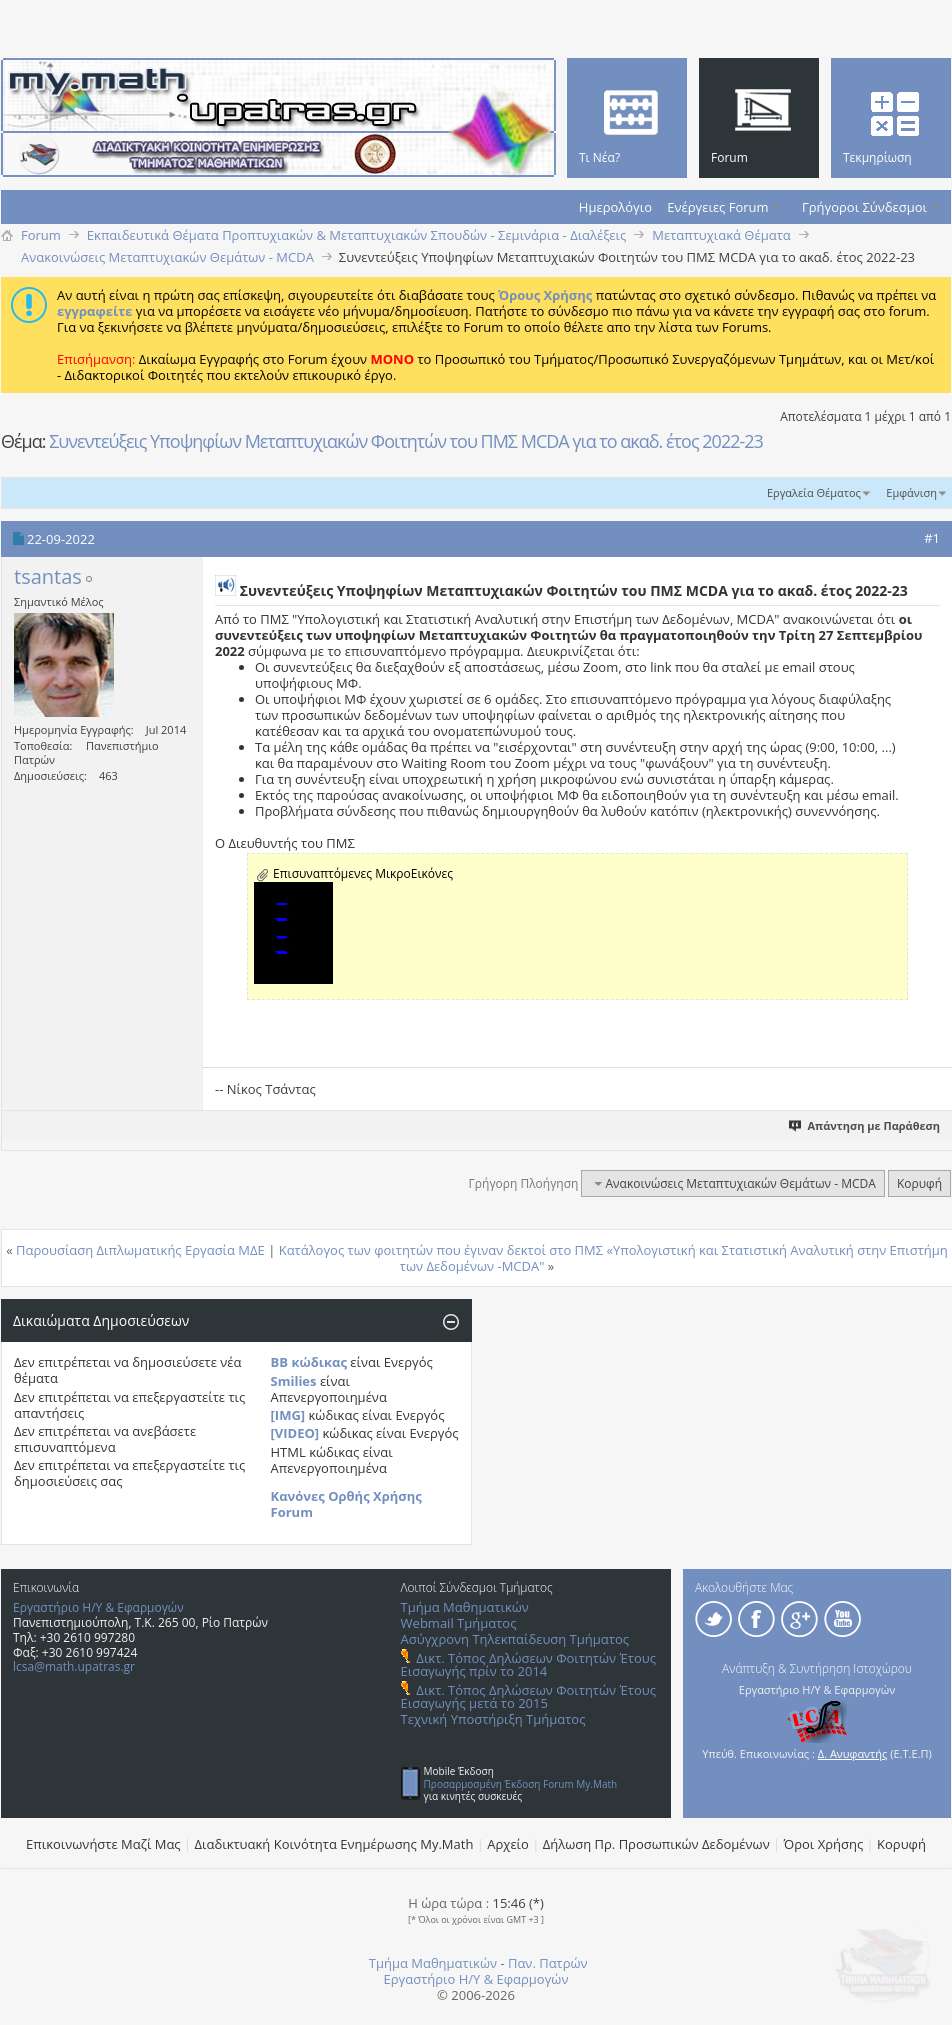 The image size is (952, 2025). I want to click on Τμήμα Μαθηματικών, so click(465, 1607).